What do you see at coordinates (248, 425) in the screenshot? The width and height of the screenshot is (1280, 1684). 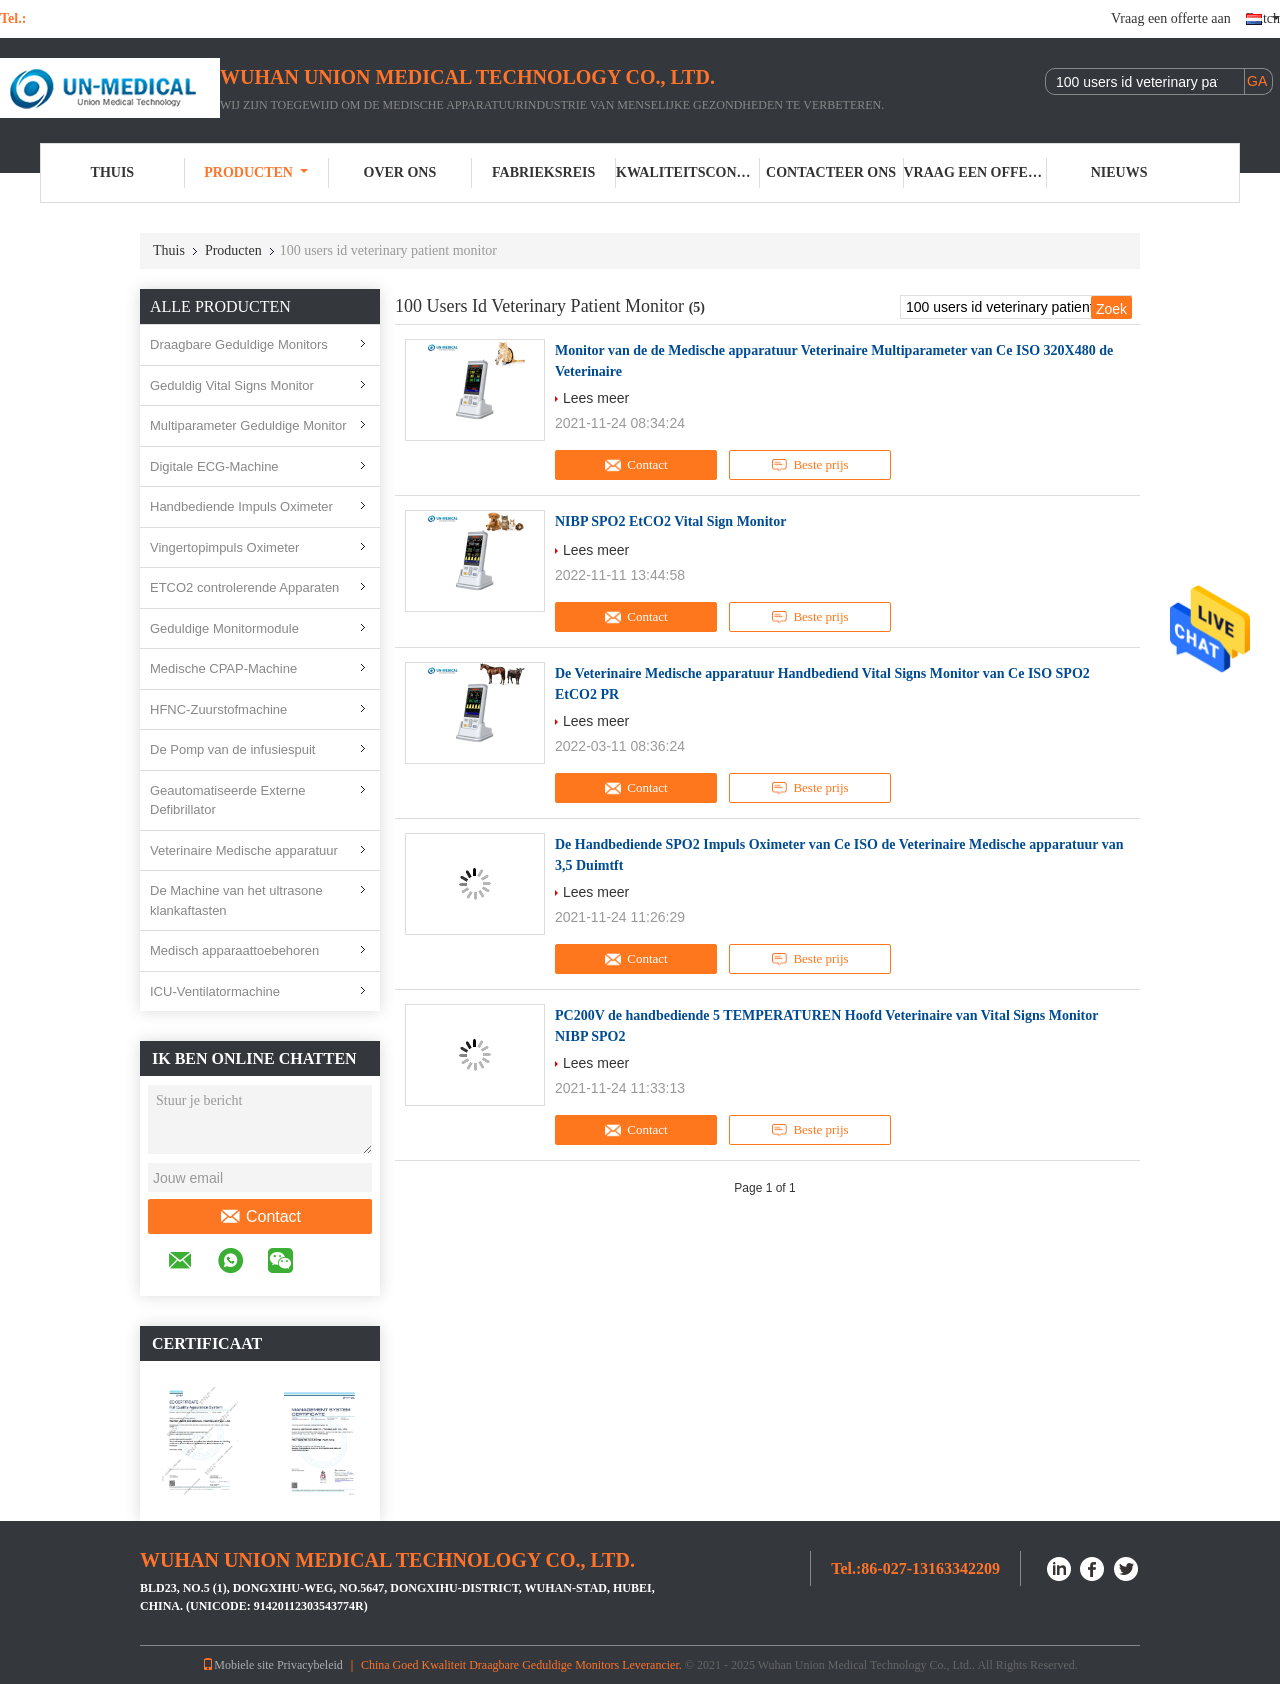 I see `Multiparameter Geduldige Monitor` at bounding box center [248, 425].